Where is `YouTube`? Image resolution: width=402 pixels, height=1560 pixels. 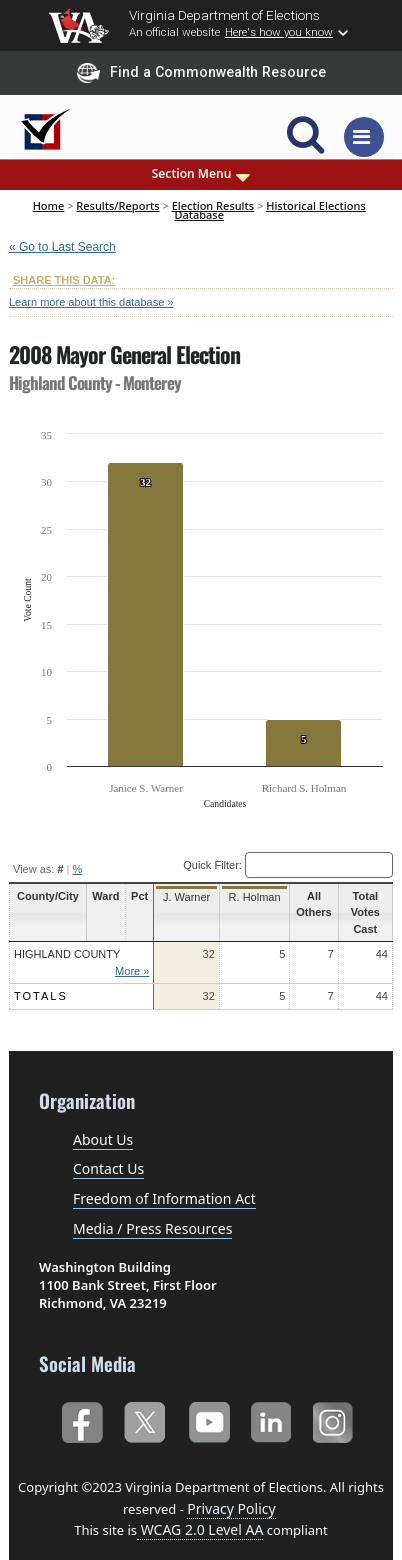 YouTube is located at coordinates (208, 1403).